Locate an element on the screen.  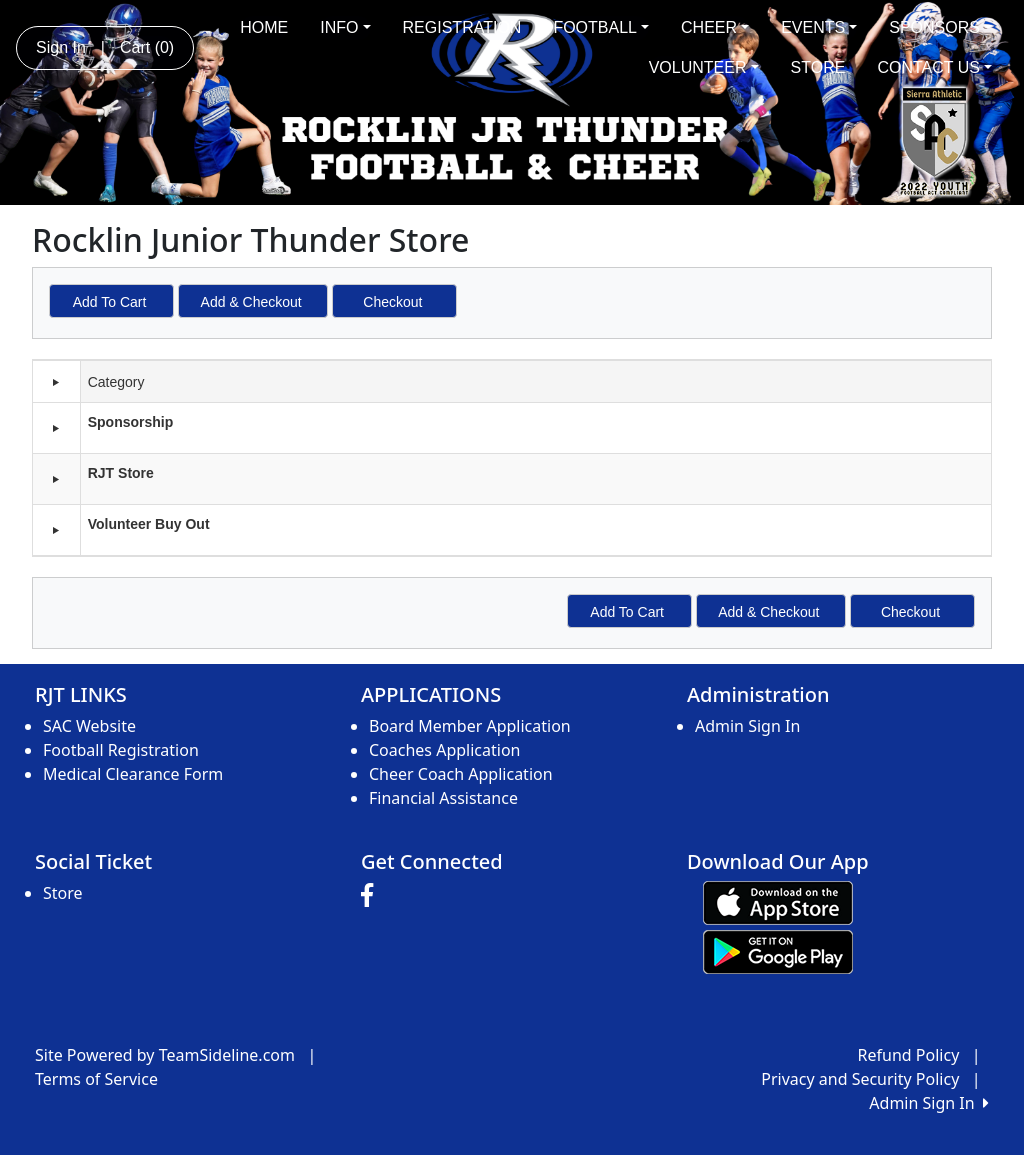
Site Powered by TeamSideline.com is located at coordinates (165, 1055).